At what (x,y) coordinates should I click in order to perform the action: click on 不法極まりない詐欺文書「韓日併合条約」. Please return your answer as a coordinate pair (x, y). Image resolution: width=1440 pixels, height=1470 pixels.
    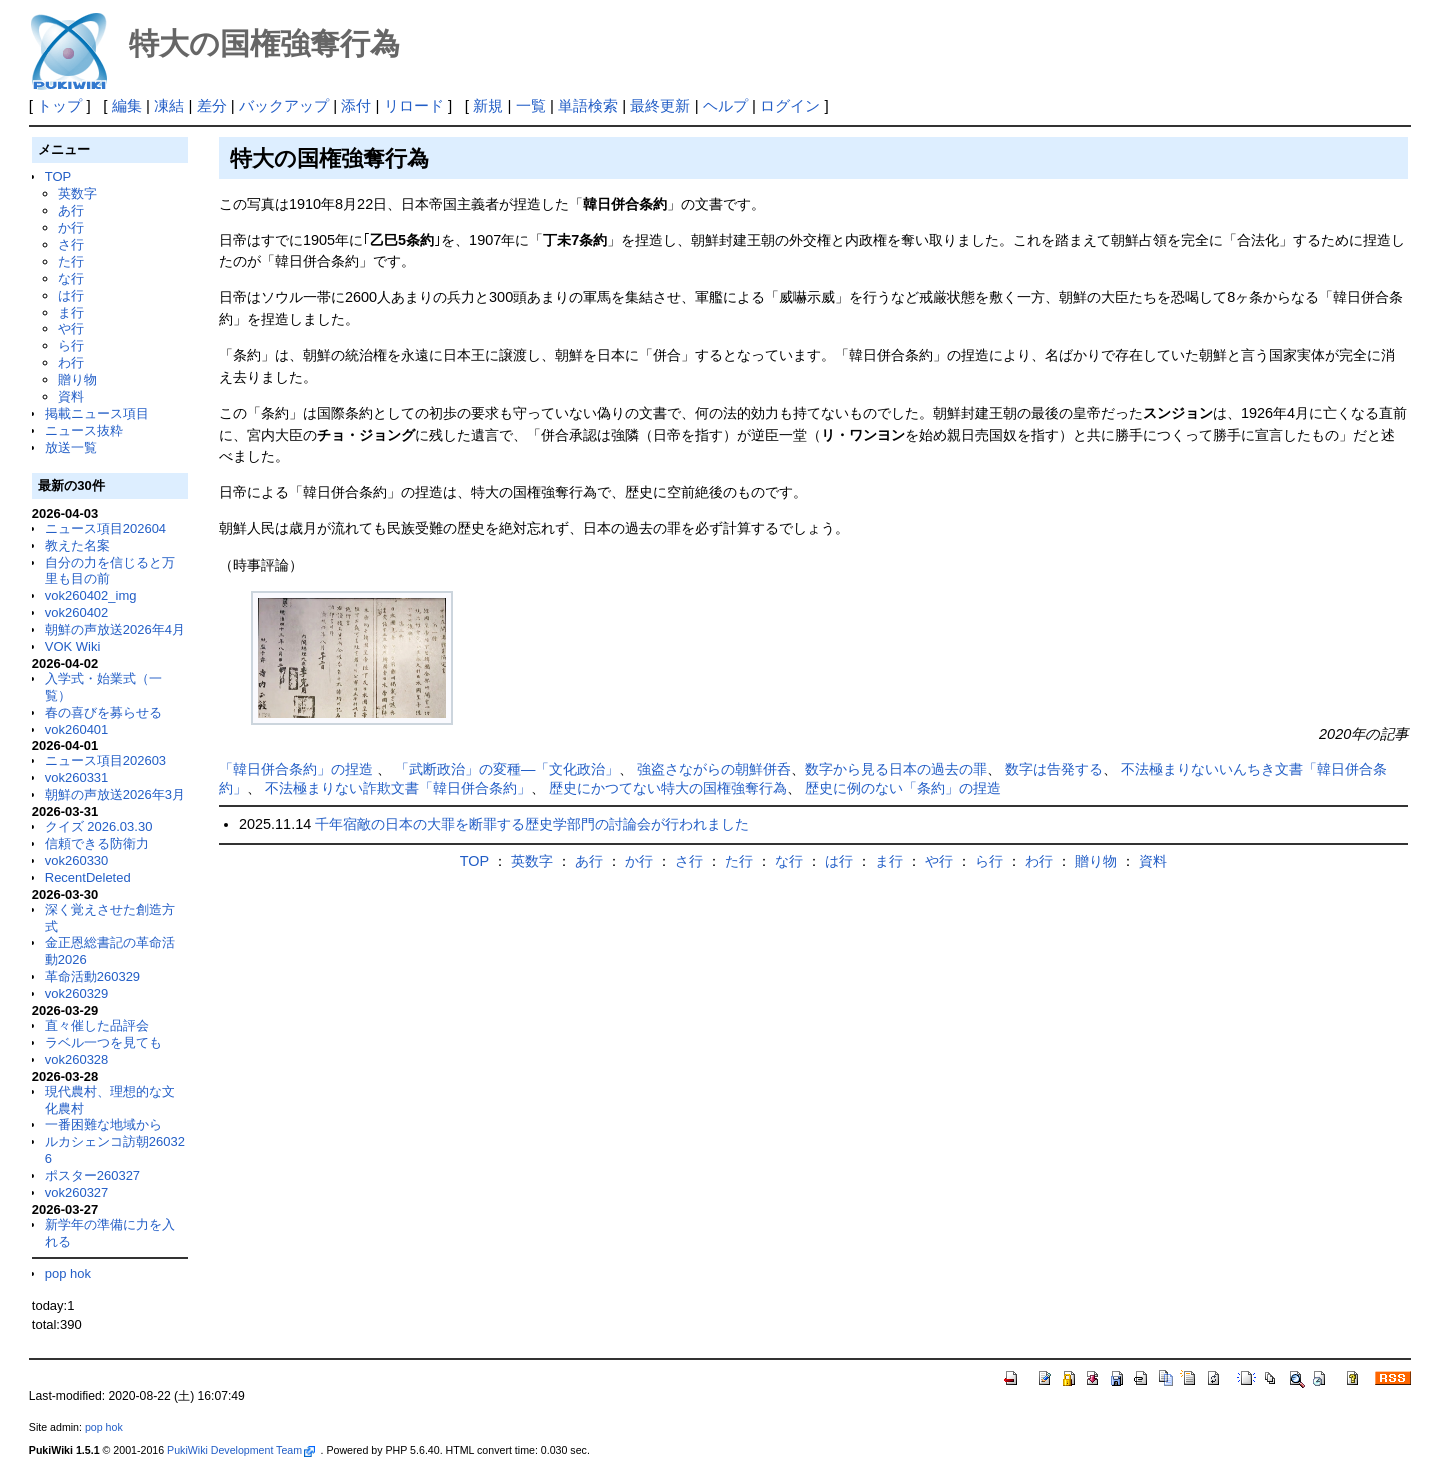
    Looking at the image, I should click on (398, 788).